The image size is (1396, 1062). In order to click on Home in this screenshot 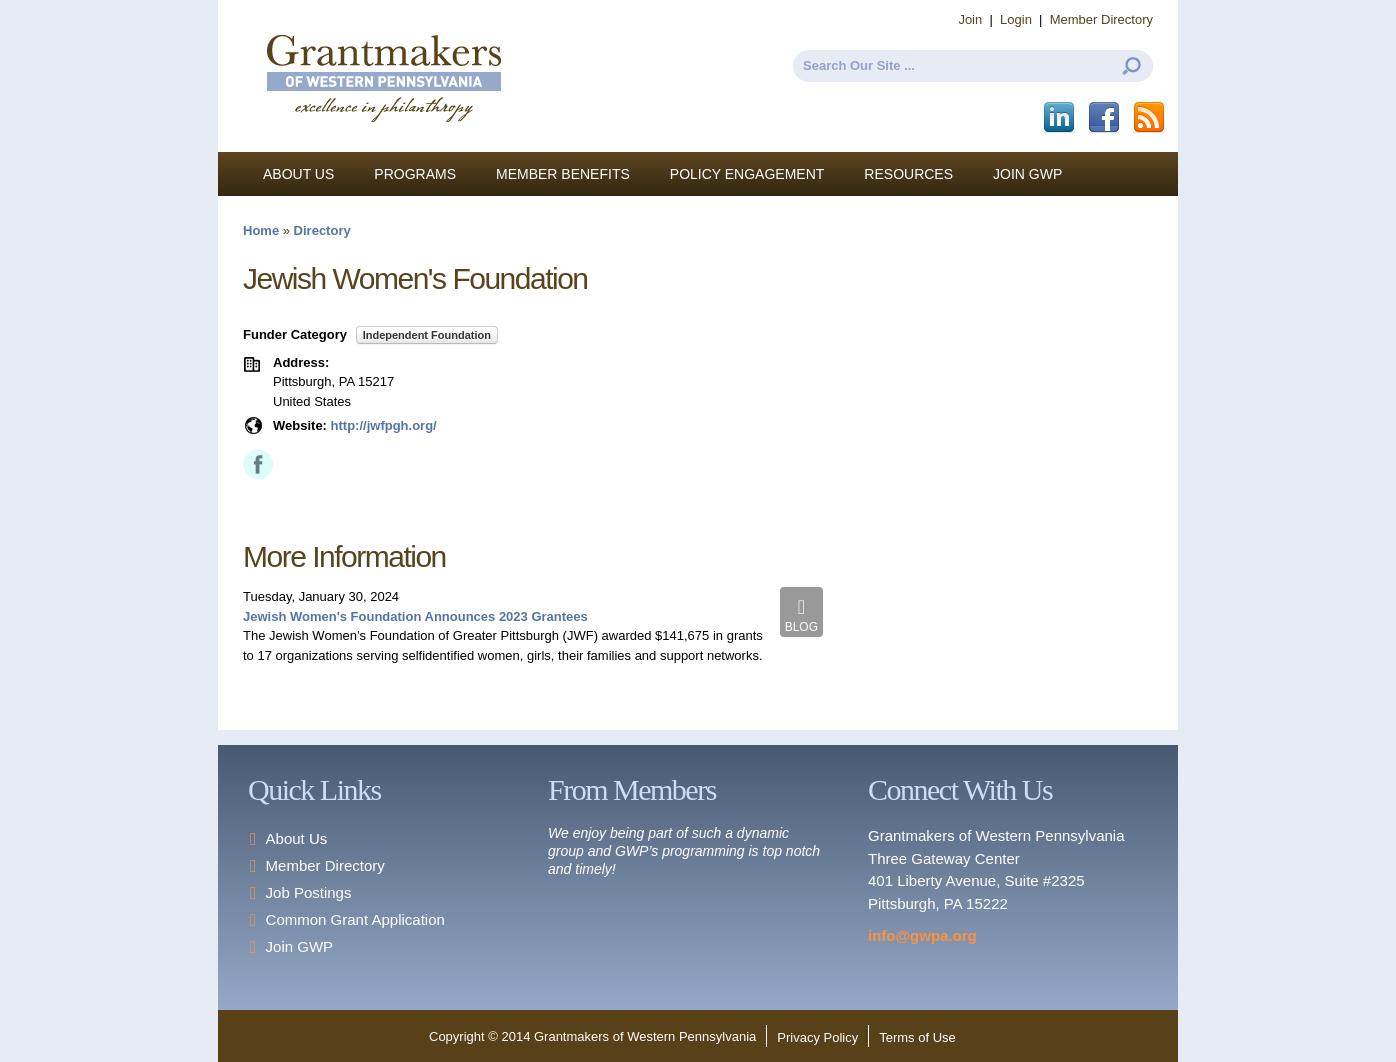, I will do `click(261, 230)`.